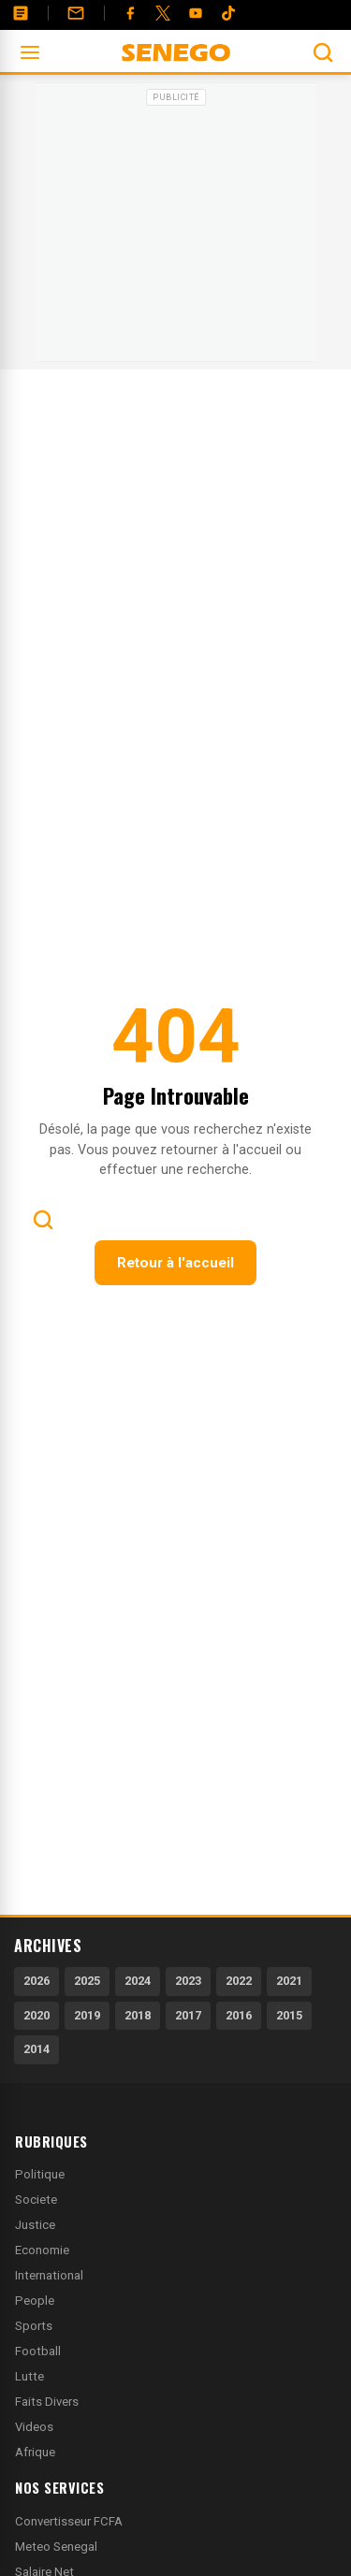 The height and width of the screenshot is (2576, 351). What do you see at coordinates (34, 2427) in the screenshot?
I see `Videos` at bounding box center [34, 2427].